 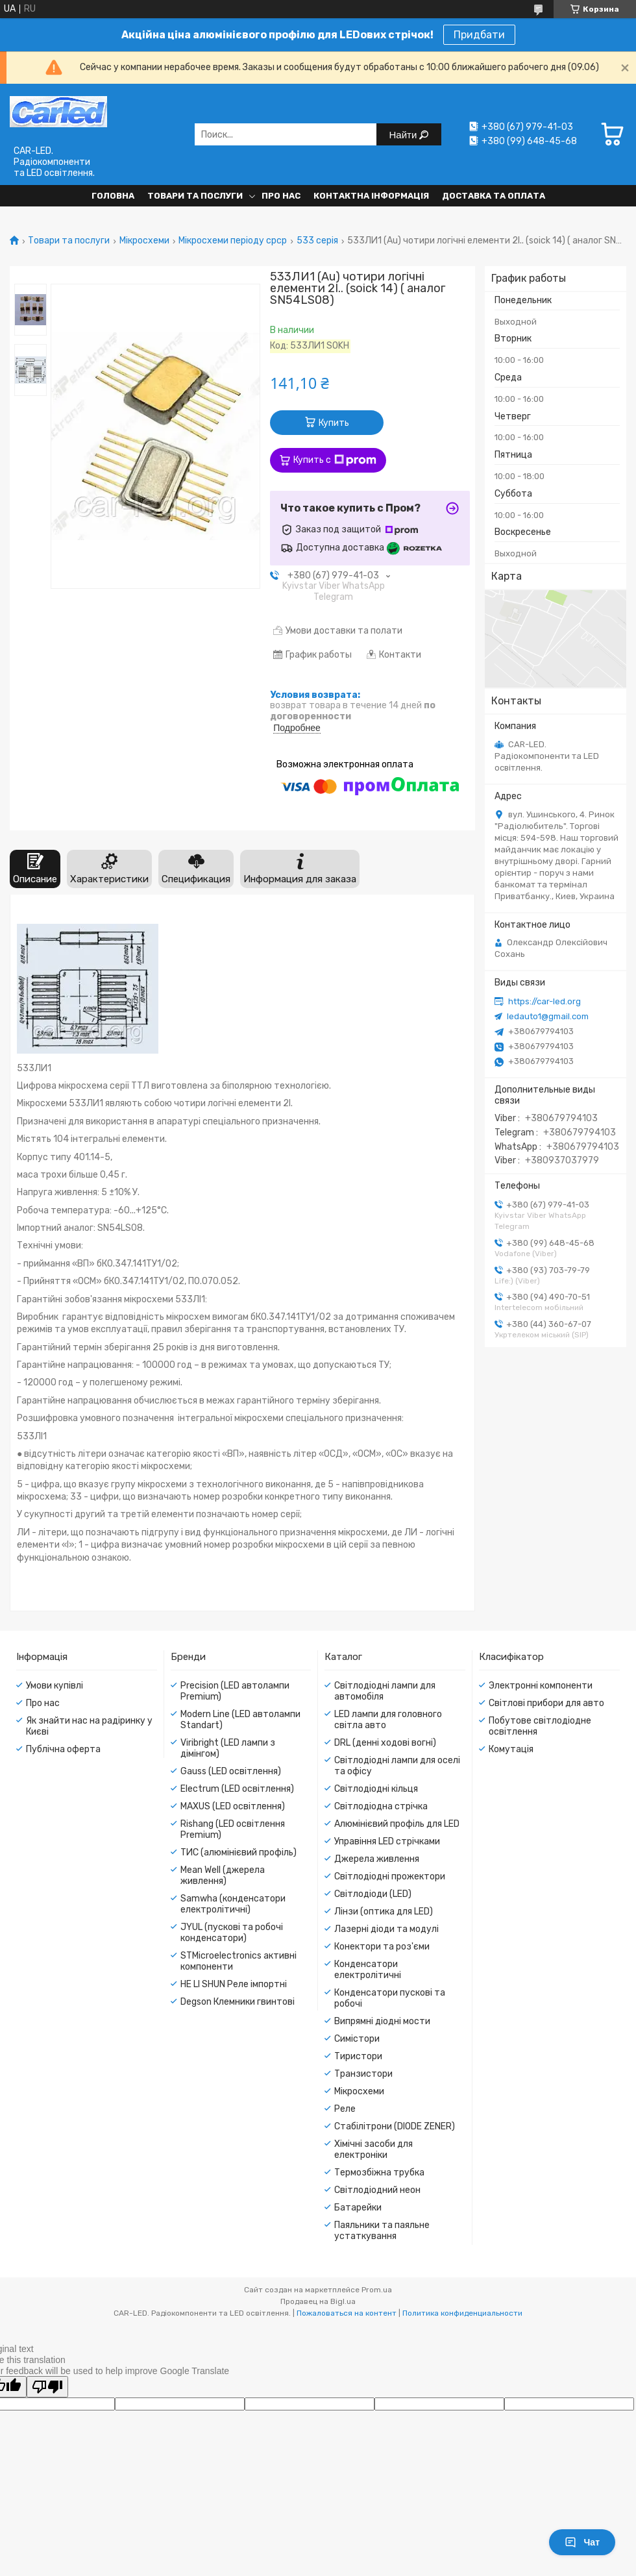 I want to click on Світлодіоди (LED), so click(x=372, y=1894).